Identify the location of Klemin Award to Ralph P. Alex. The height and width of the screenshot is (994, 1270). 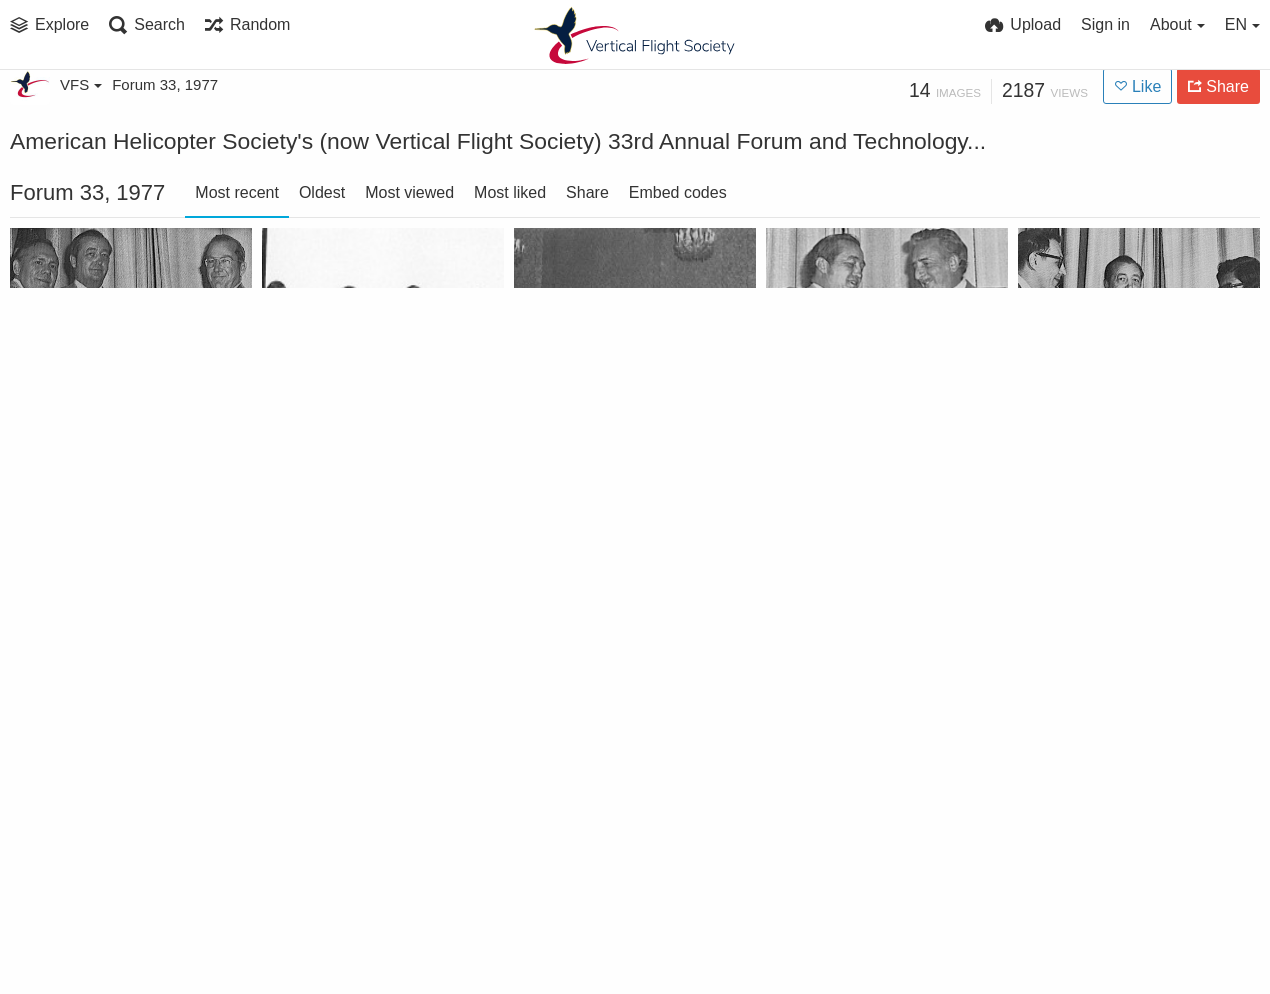
(613, 687).